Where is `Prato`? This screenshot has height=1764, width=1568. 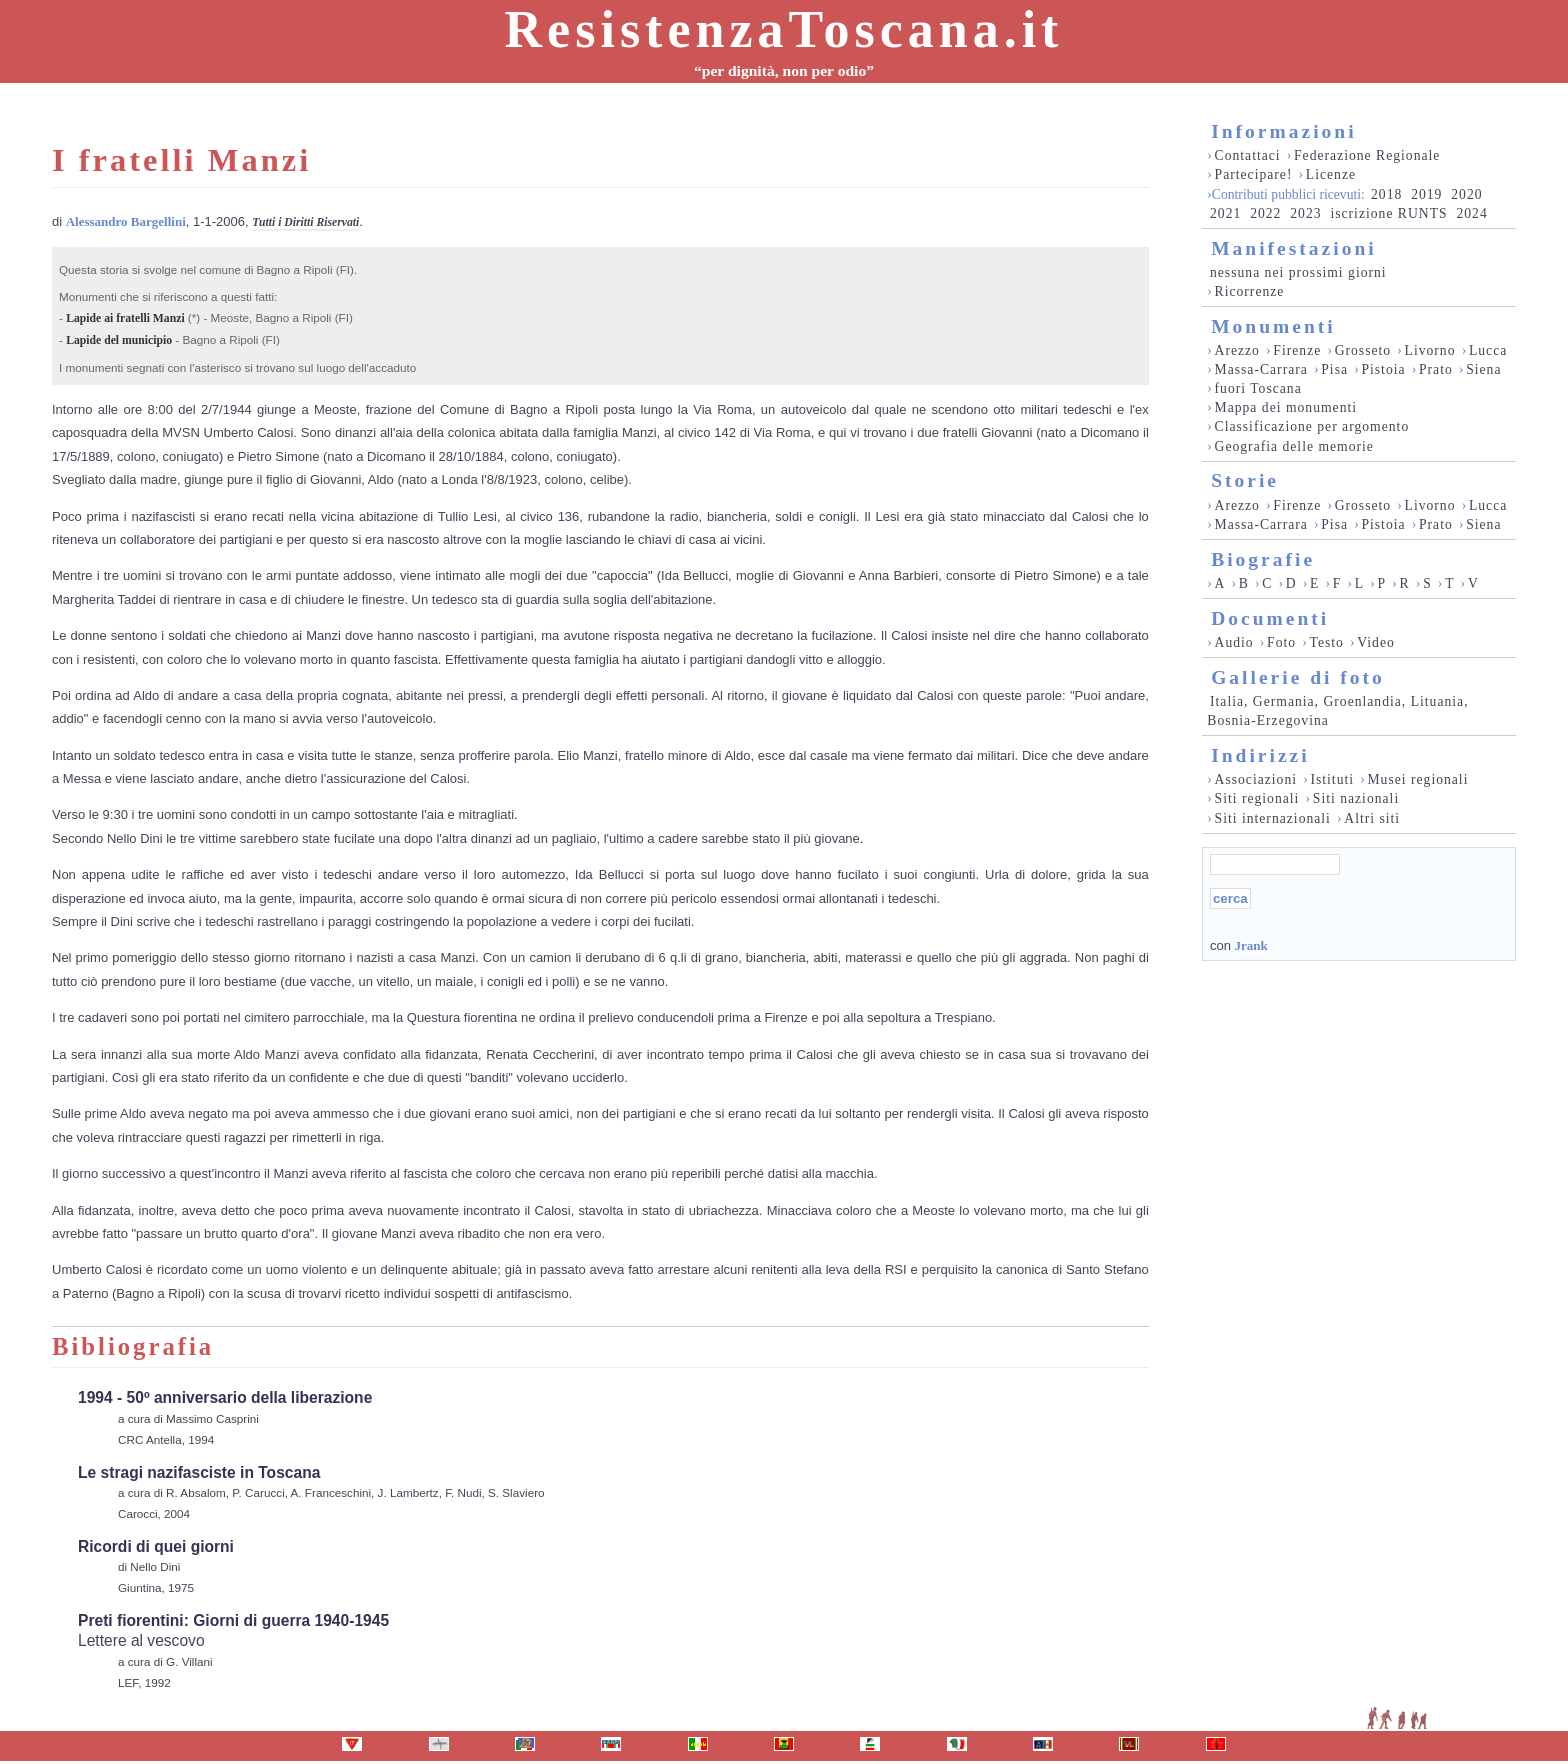 Prato is located at coordinates (1436, 369).